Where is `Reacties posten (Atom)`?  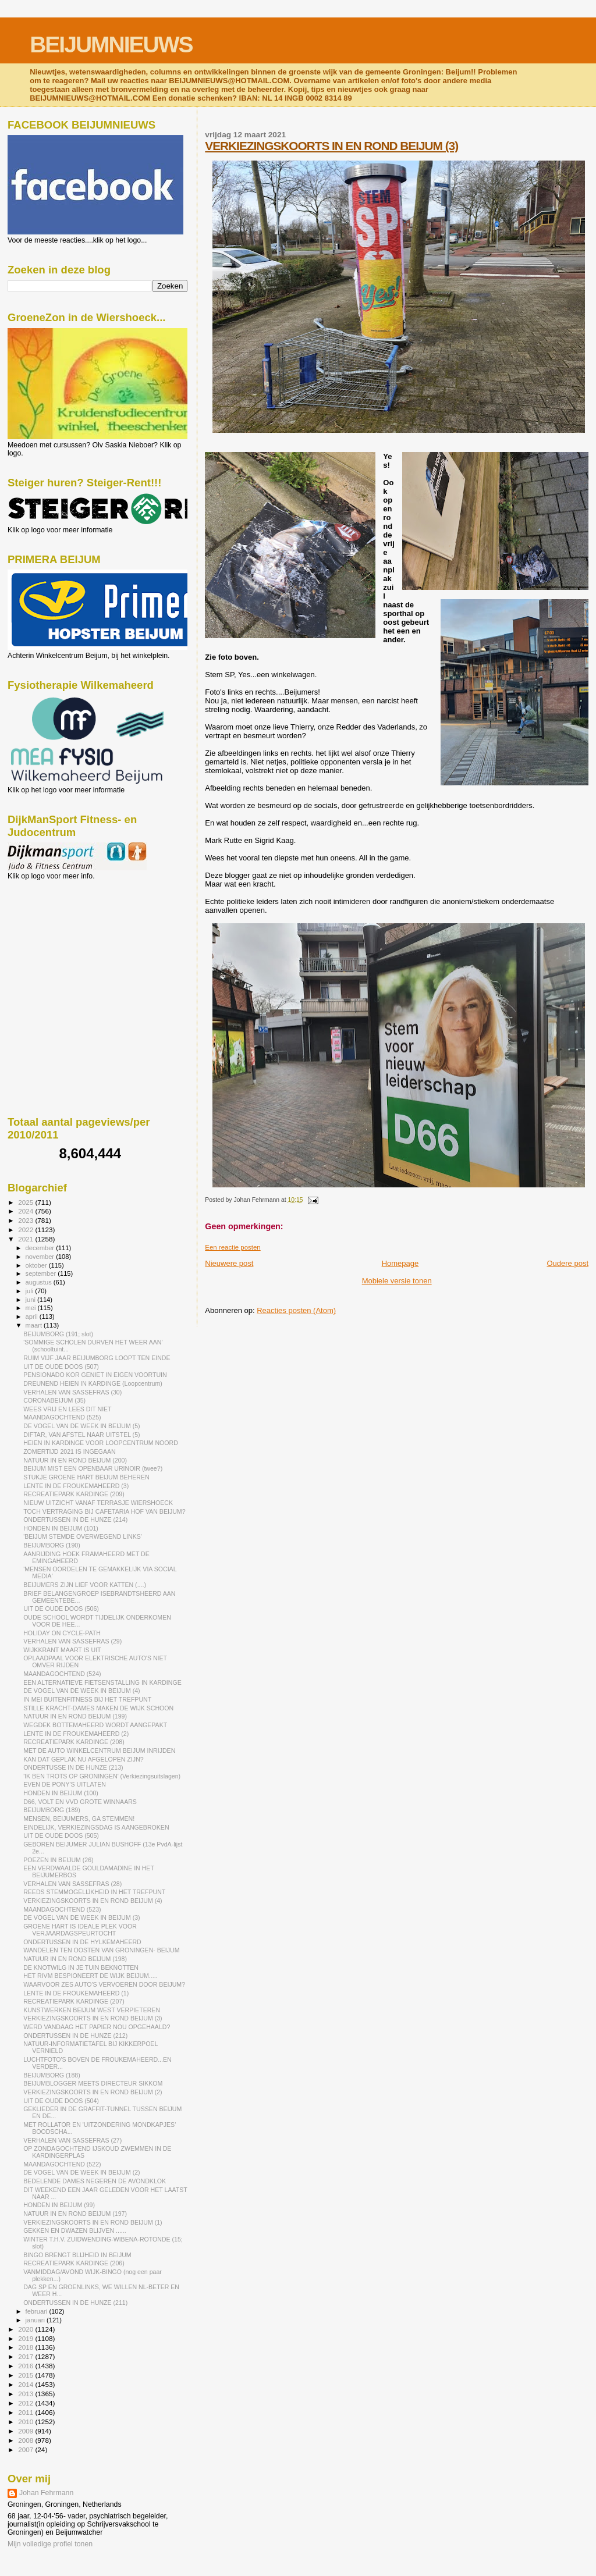 Reacties posten (Atom) is located at coordinates (296, 1310).